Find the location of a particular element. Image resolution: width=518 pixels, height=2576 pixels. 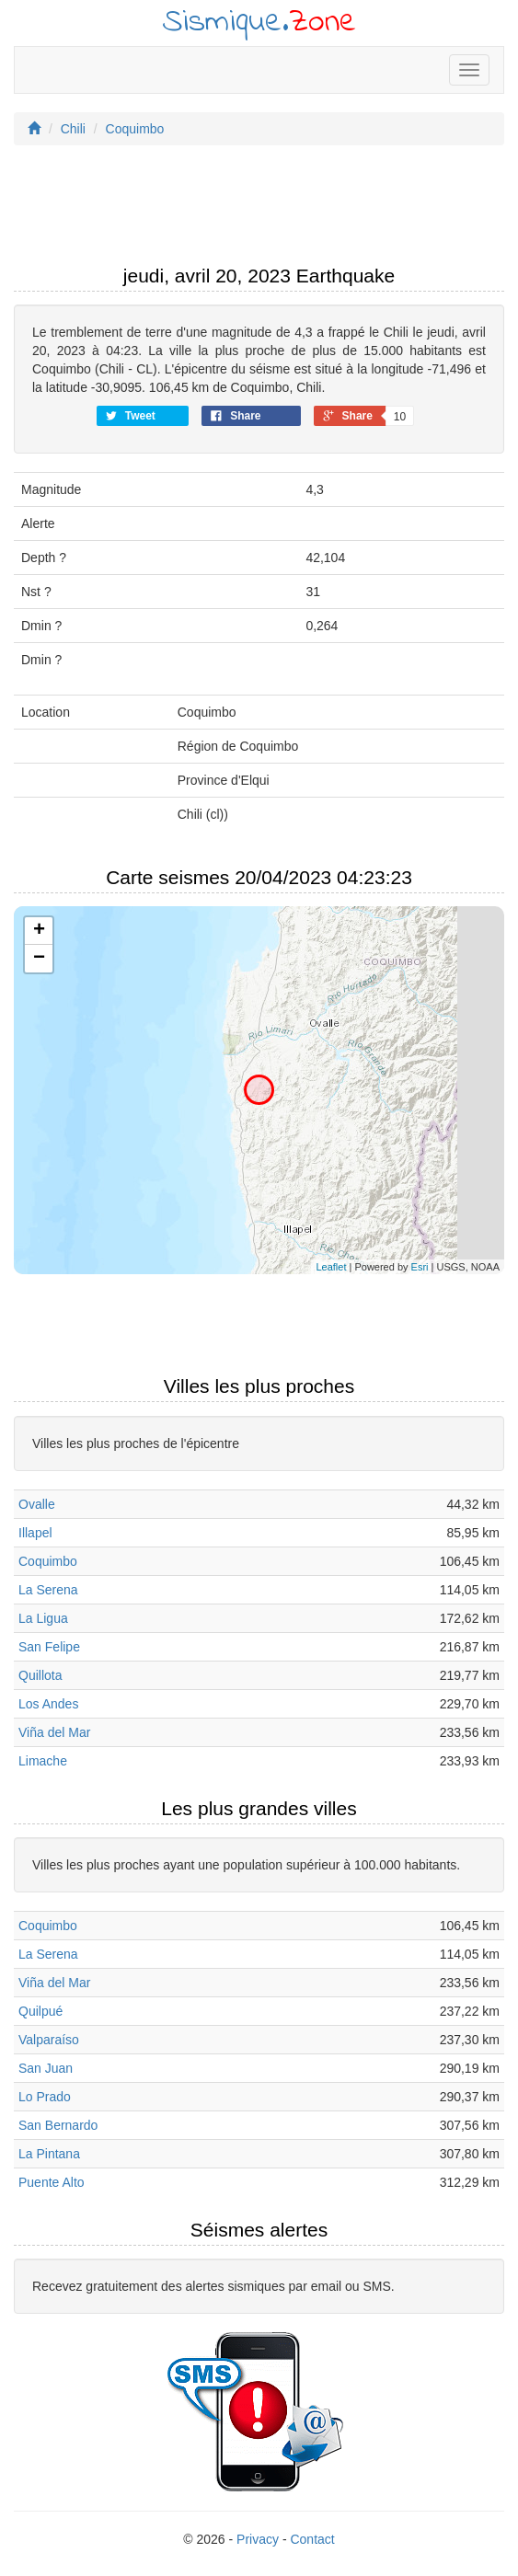

Chili is located at coordinates (73, 128).